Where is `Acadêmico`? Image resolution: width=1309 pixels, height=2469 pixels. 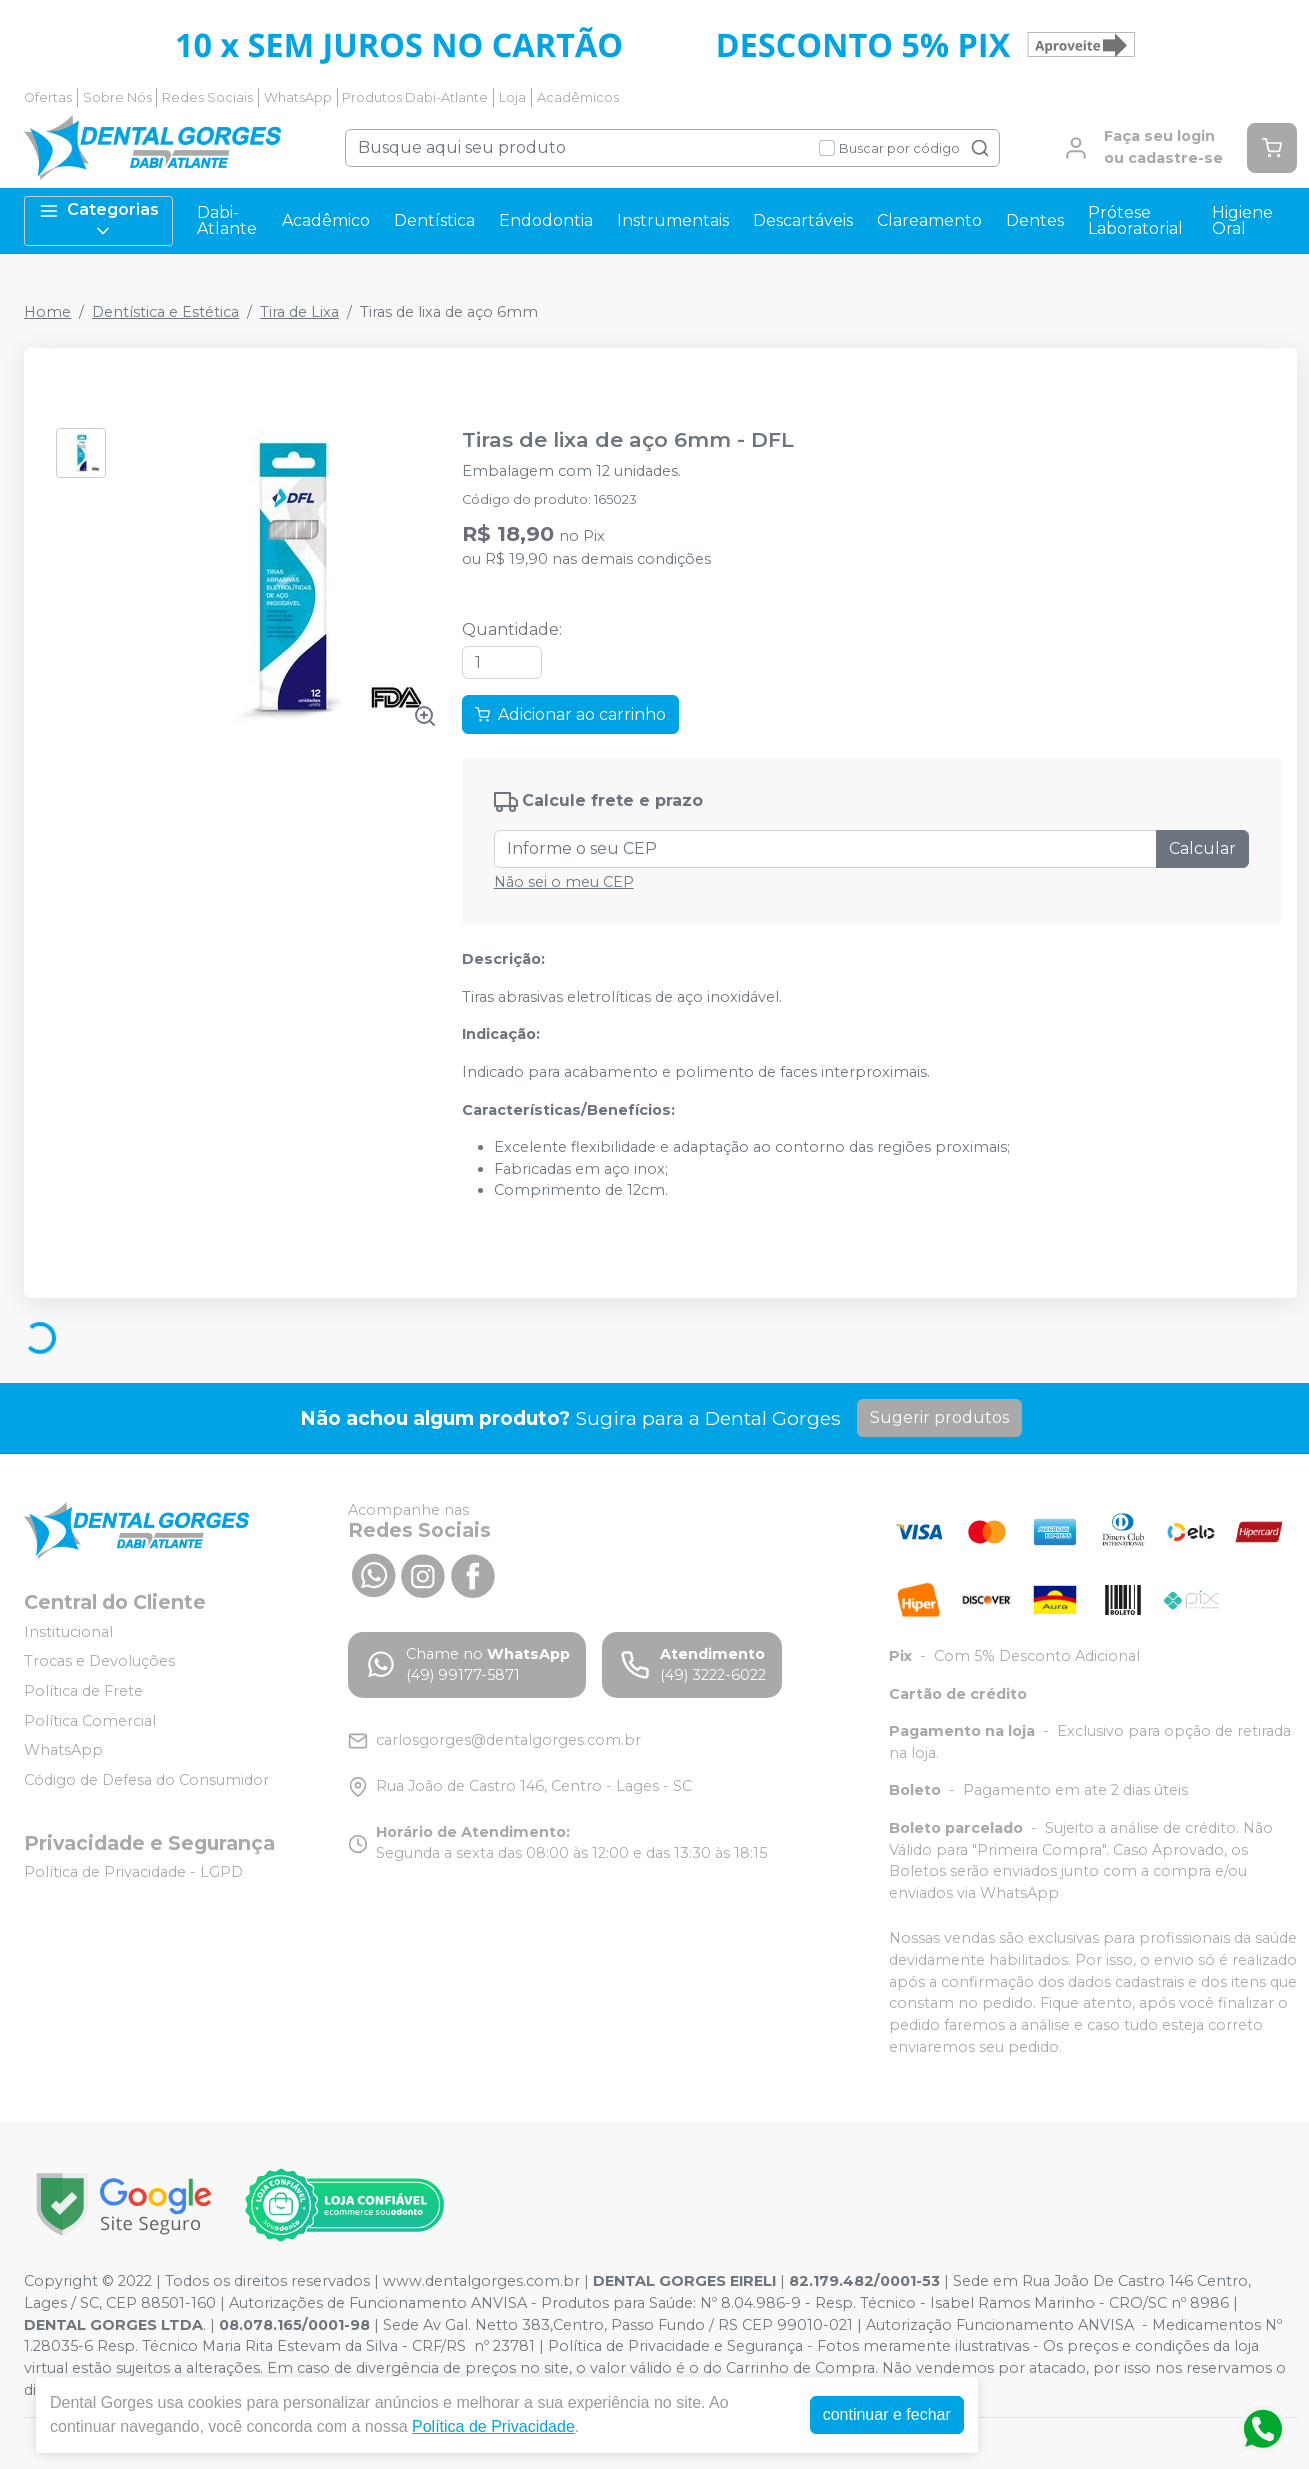 Acadêmico is located at coordinates (326, 220).